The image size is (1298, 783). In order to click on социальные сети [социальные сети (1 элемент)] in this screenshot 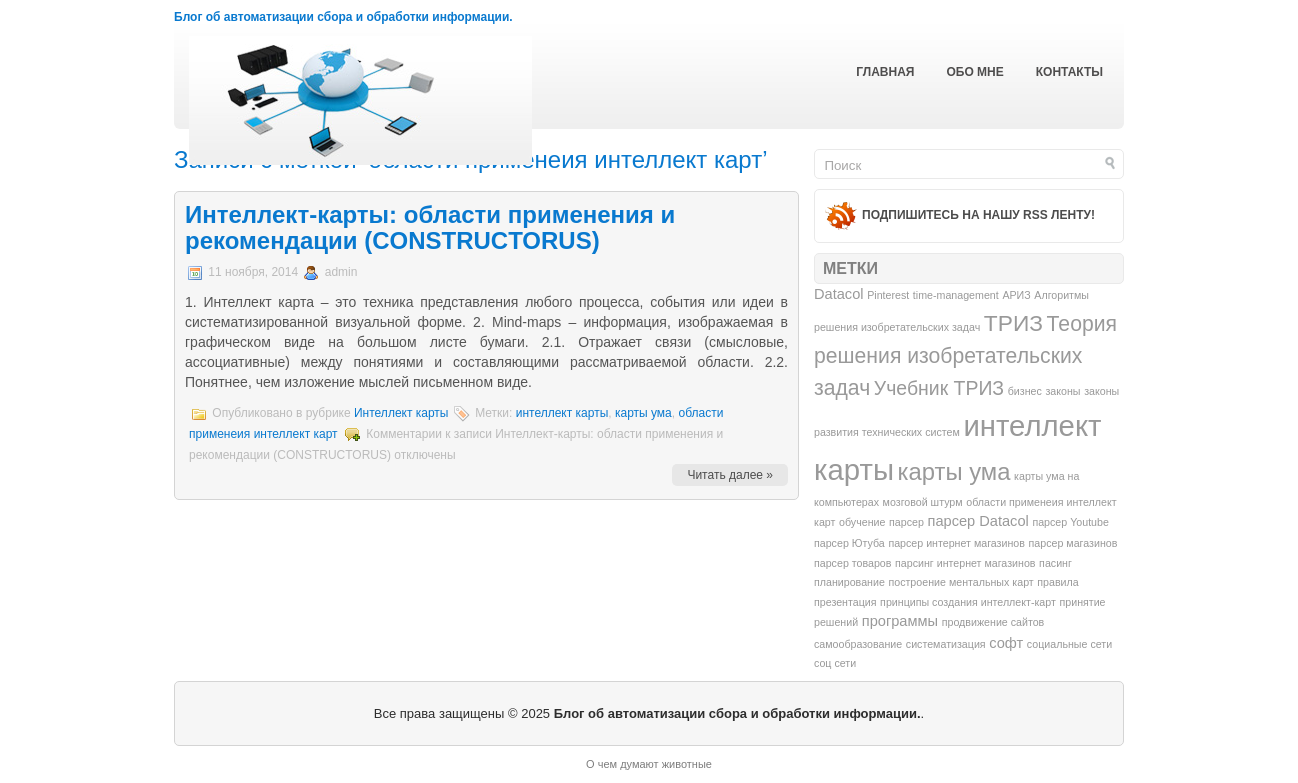, I will do `click(1069, 644)`.